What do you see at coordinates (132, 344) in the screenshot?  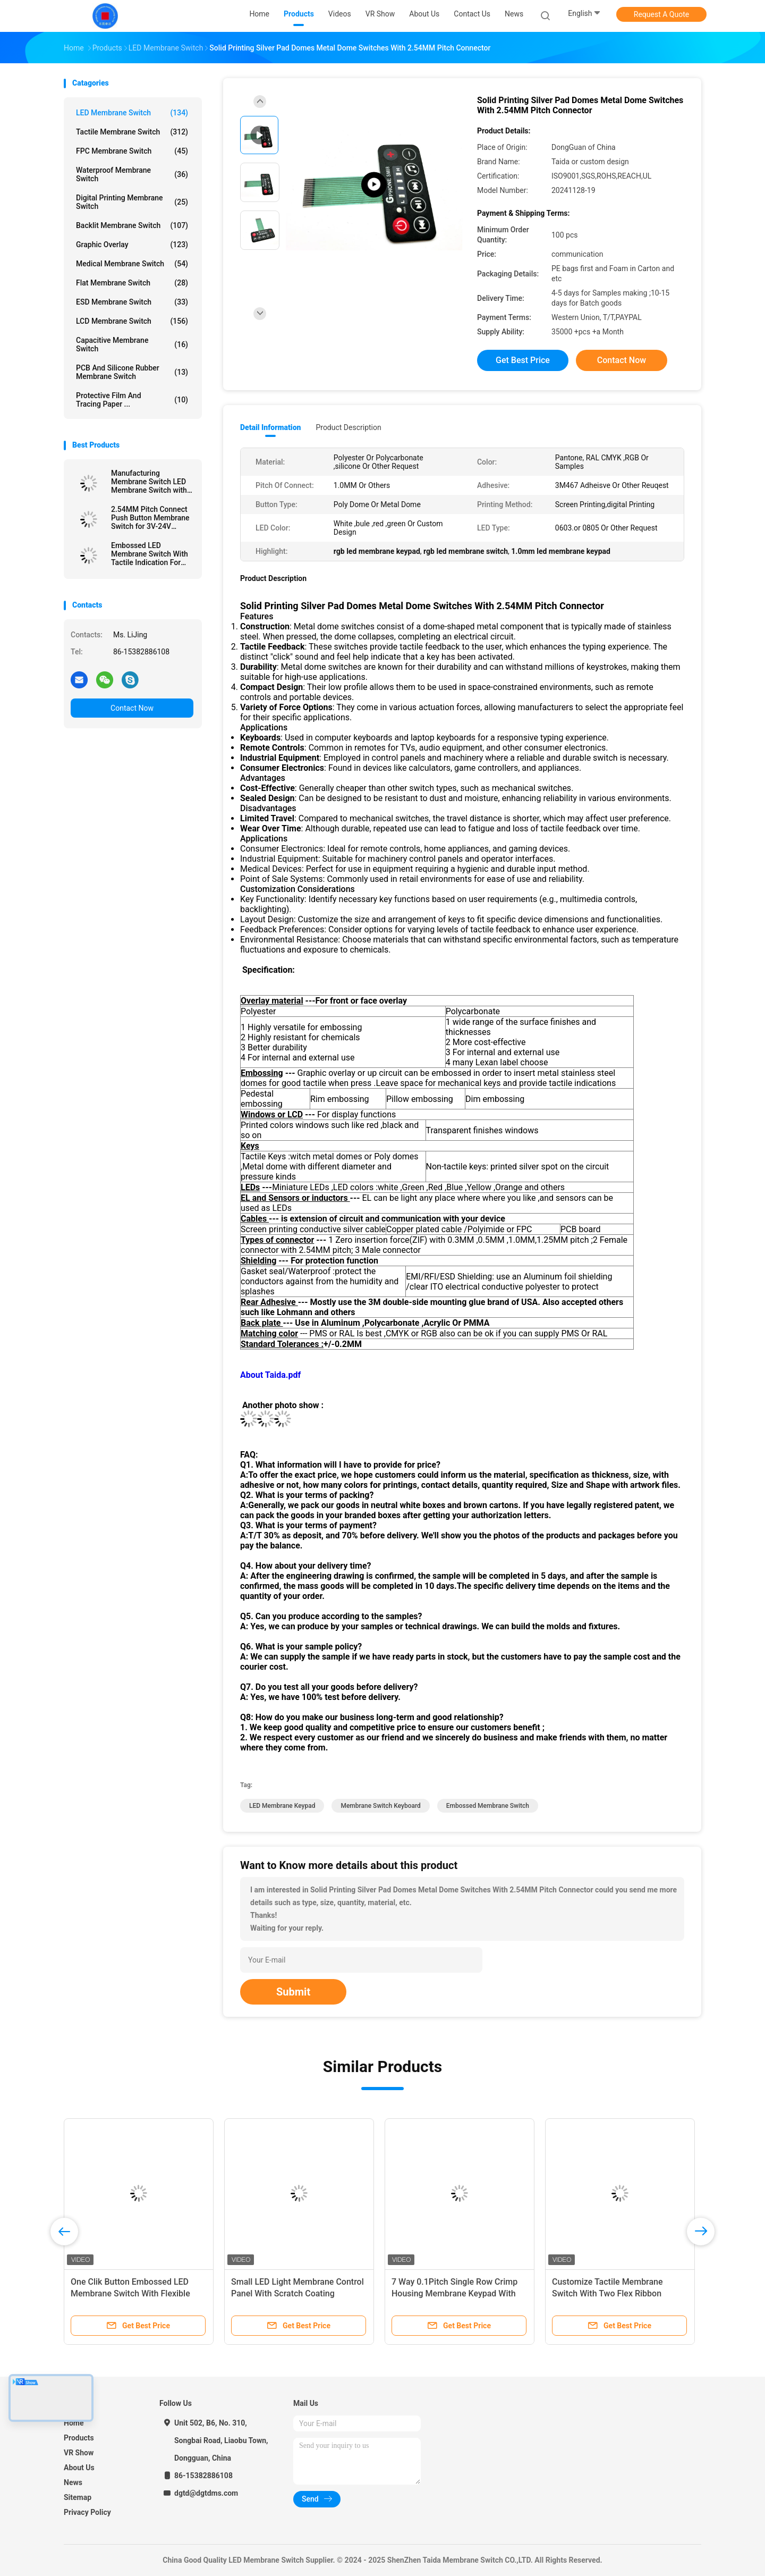 I see `Capacitive Membrane Switch` at bounding box center [132, 344].